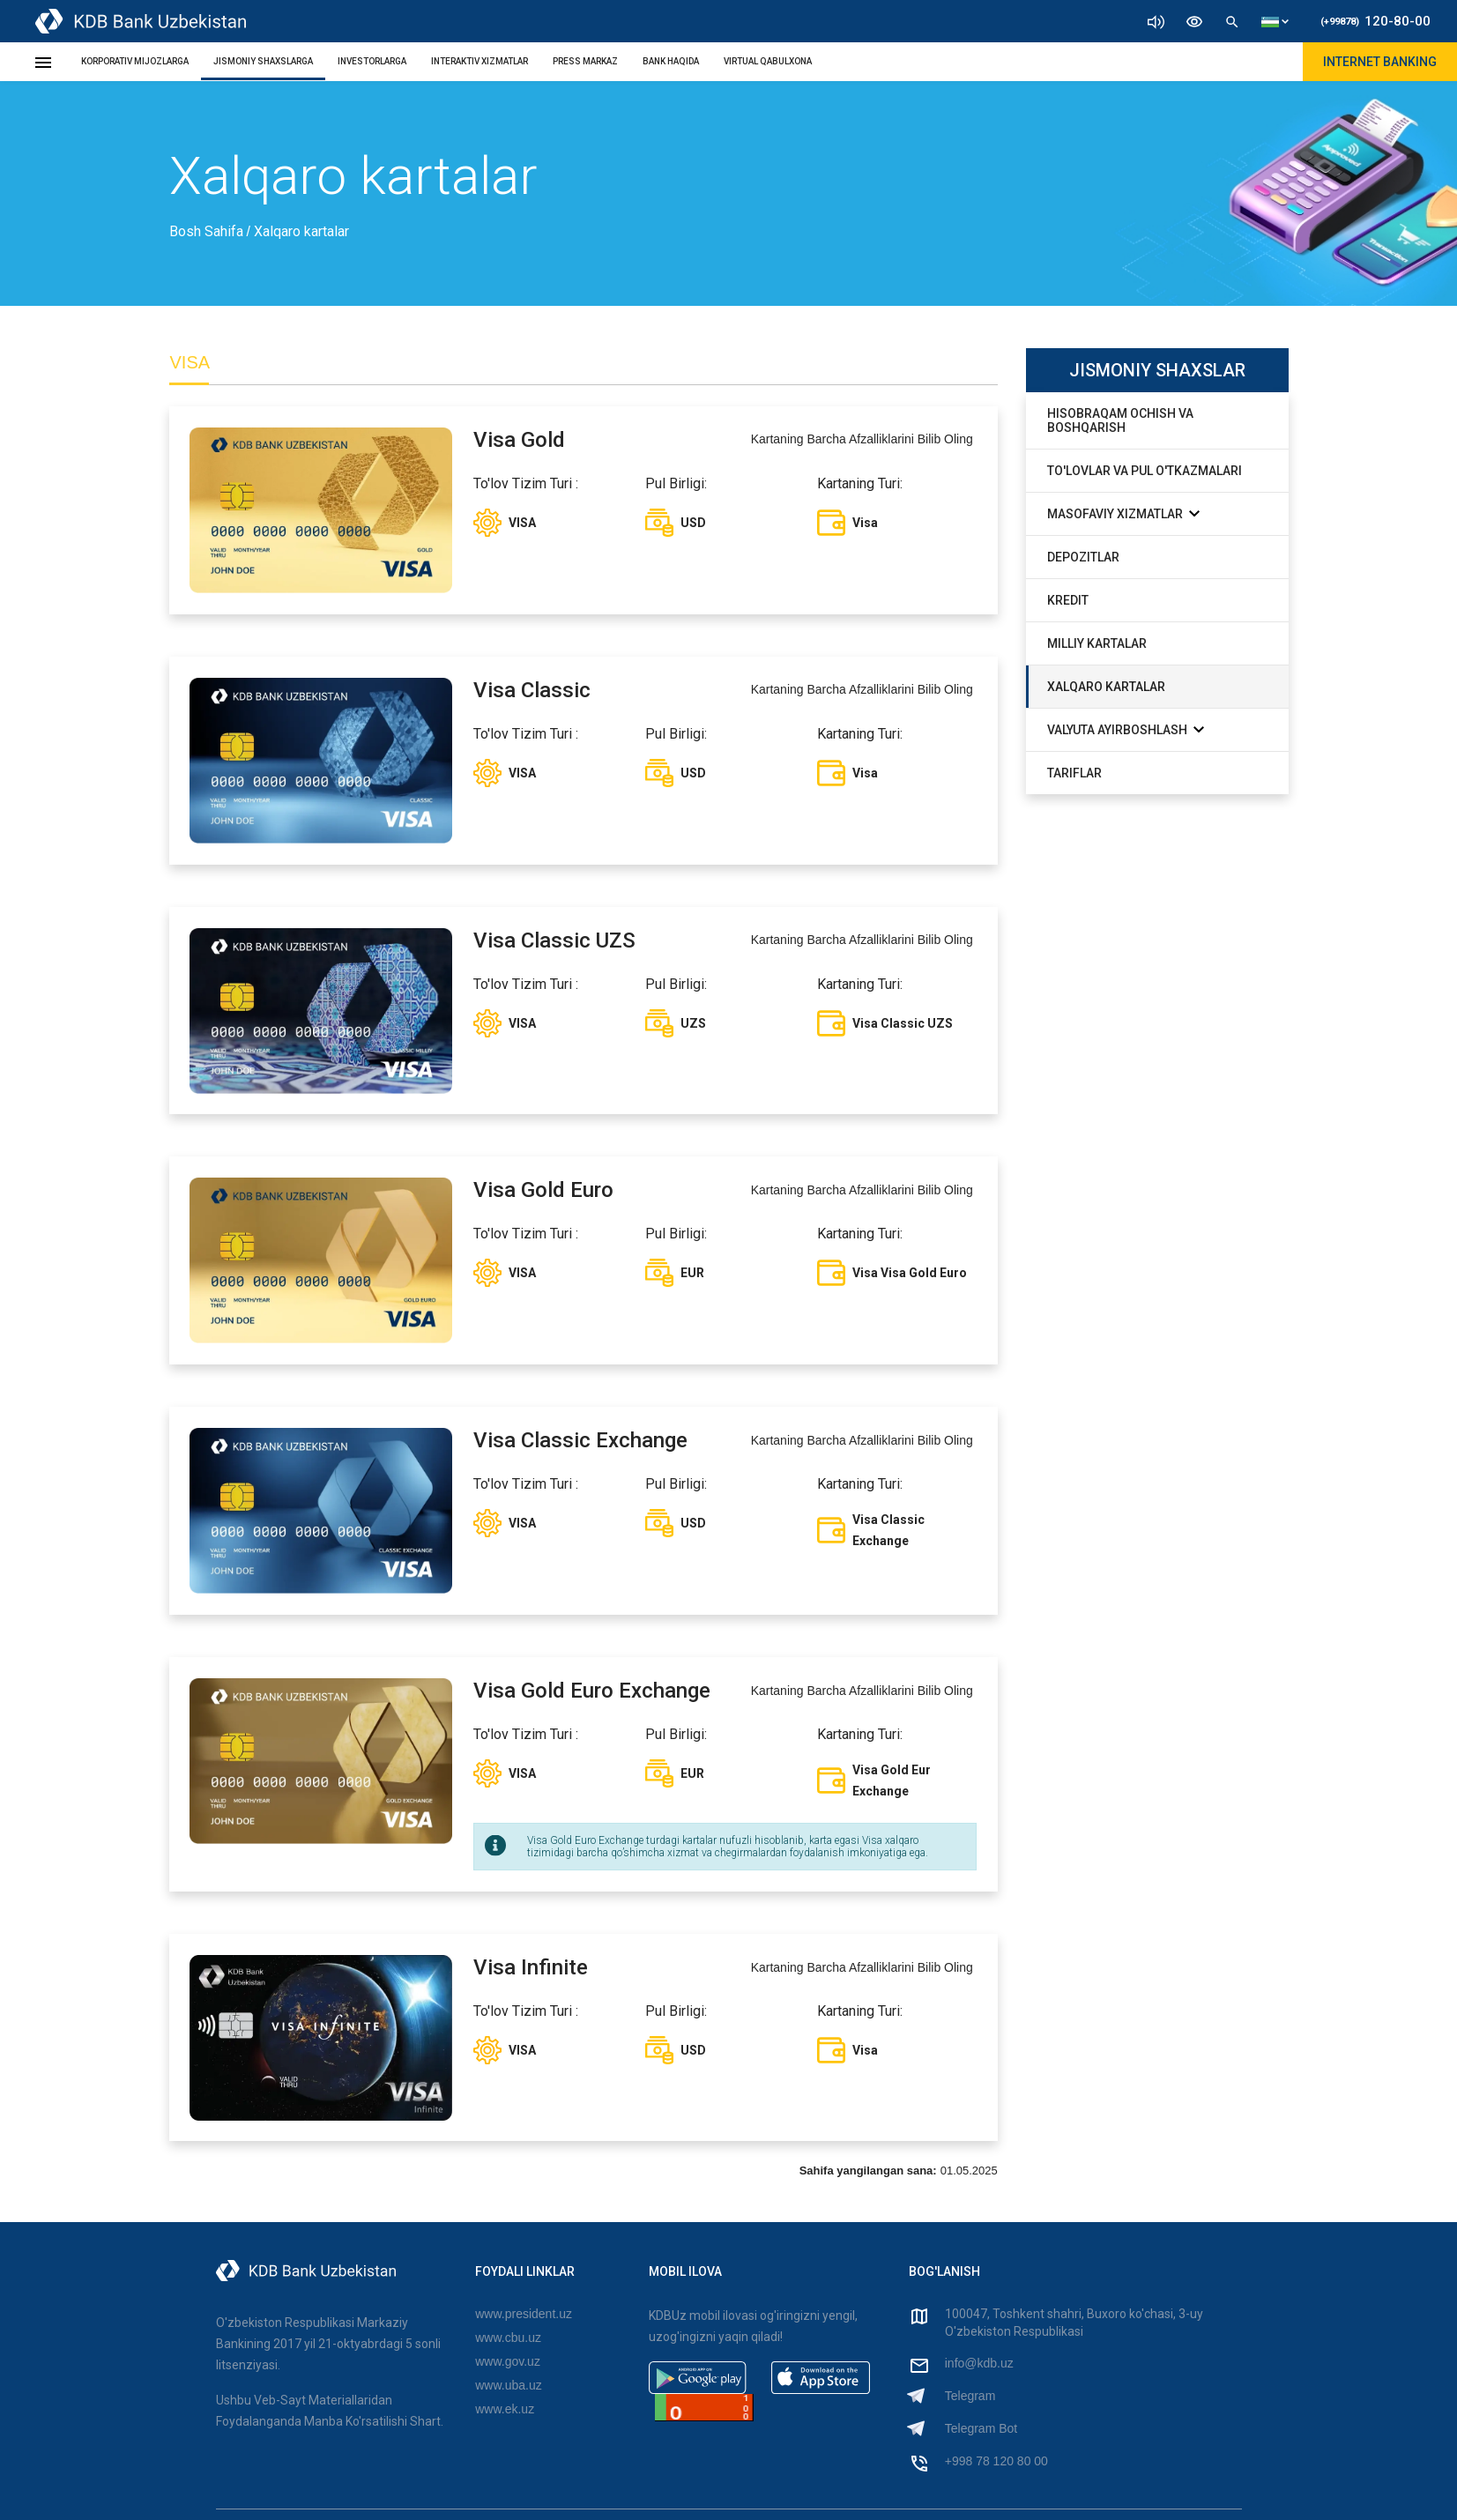 This screenshot has height=2520, width=1457. Describe the element at coordinates (1123, 513) in the screenshot. I see `Masofaviy Xizmatlar [button]` at that location.